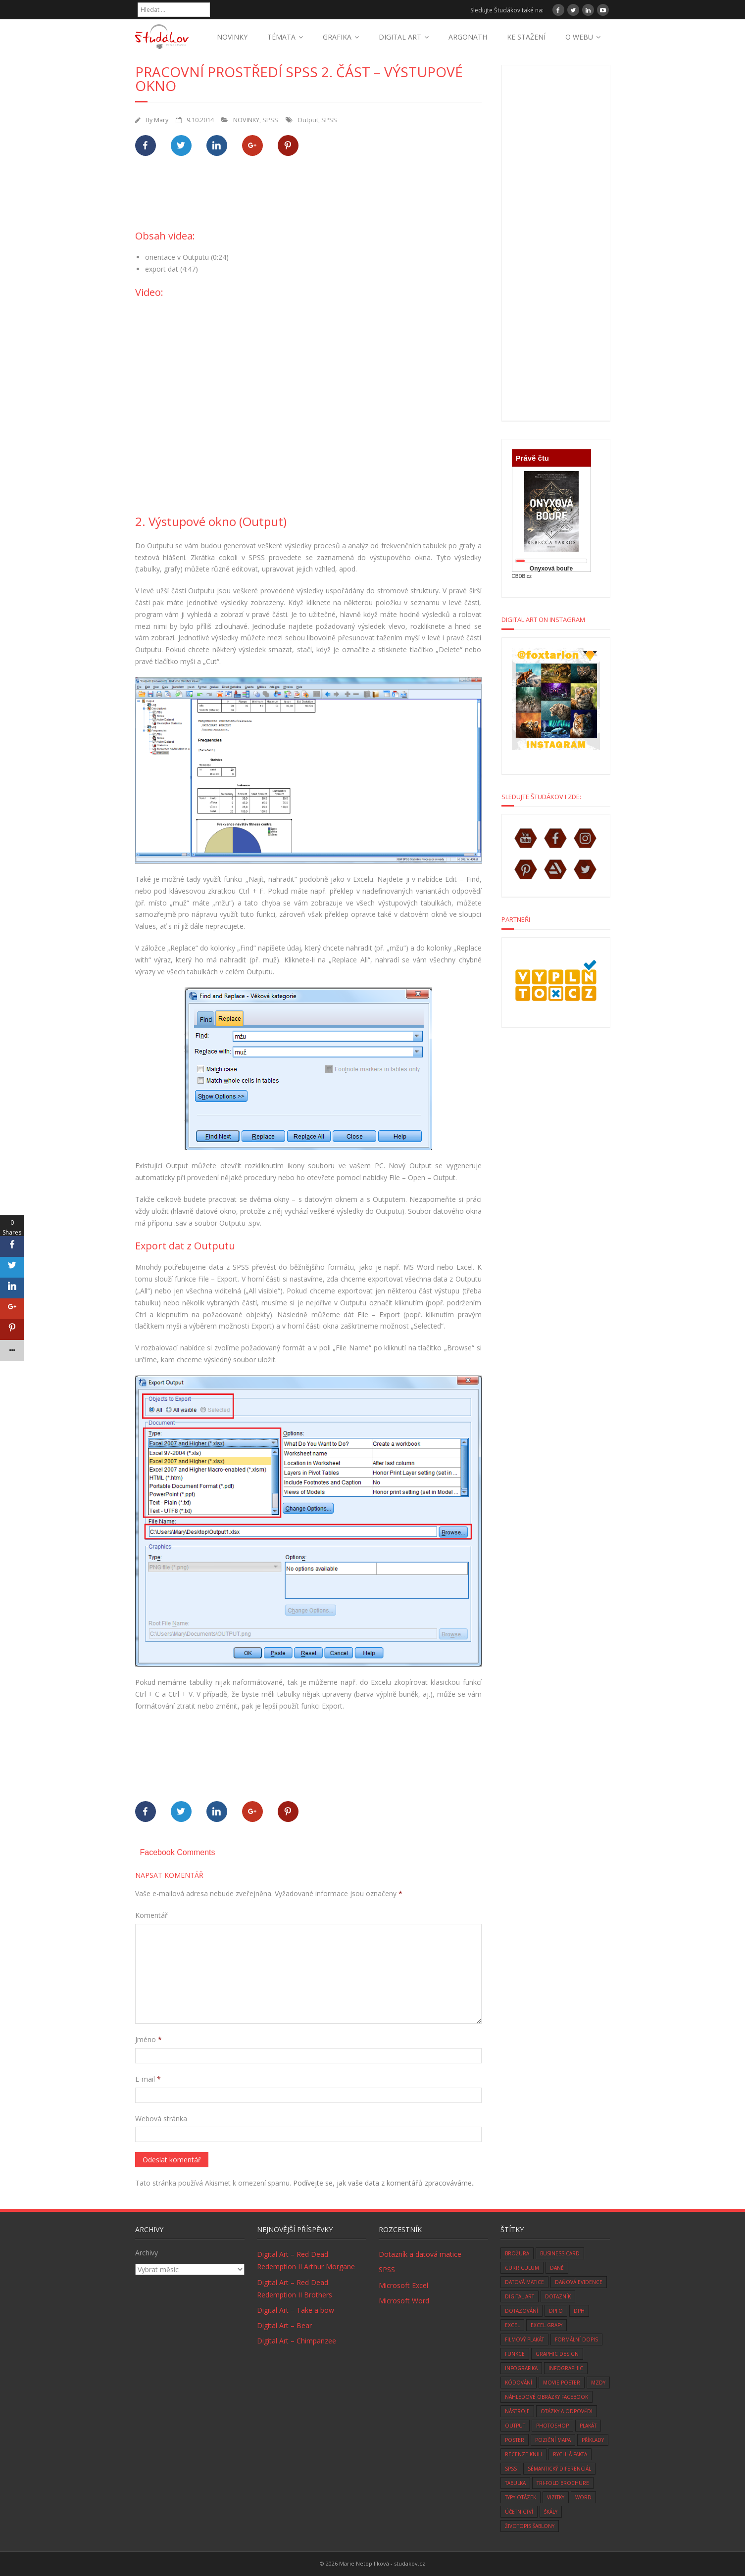 This screenshot has height=2576, width=745. What do you see at coordinates (521, 2368) in the screenshot?
I see `infografika [infografika (1 položka)]` at bounding box center [521, 2368].